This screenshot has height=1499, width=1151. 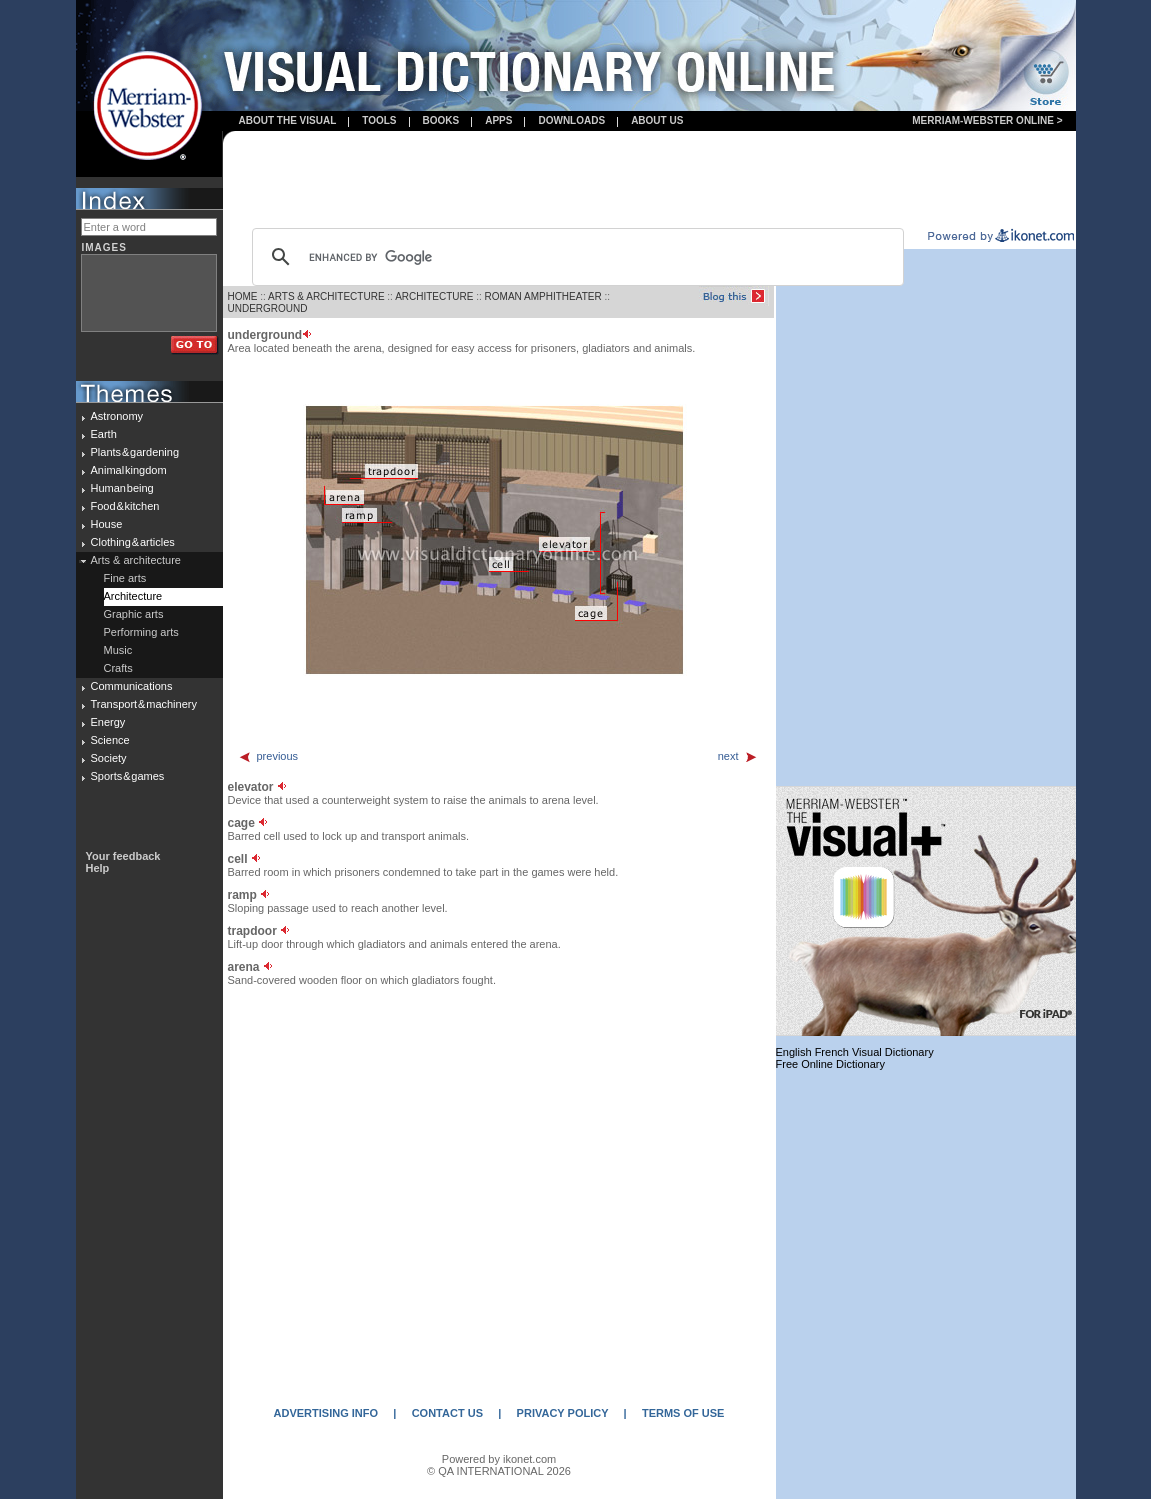 What do you see at coordinates (441, 120) in the screenshot?
I see `books` at bounding box center [441, 120].